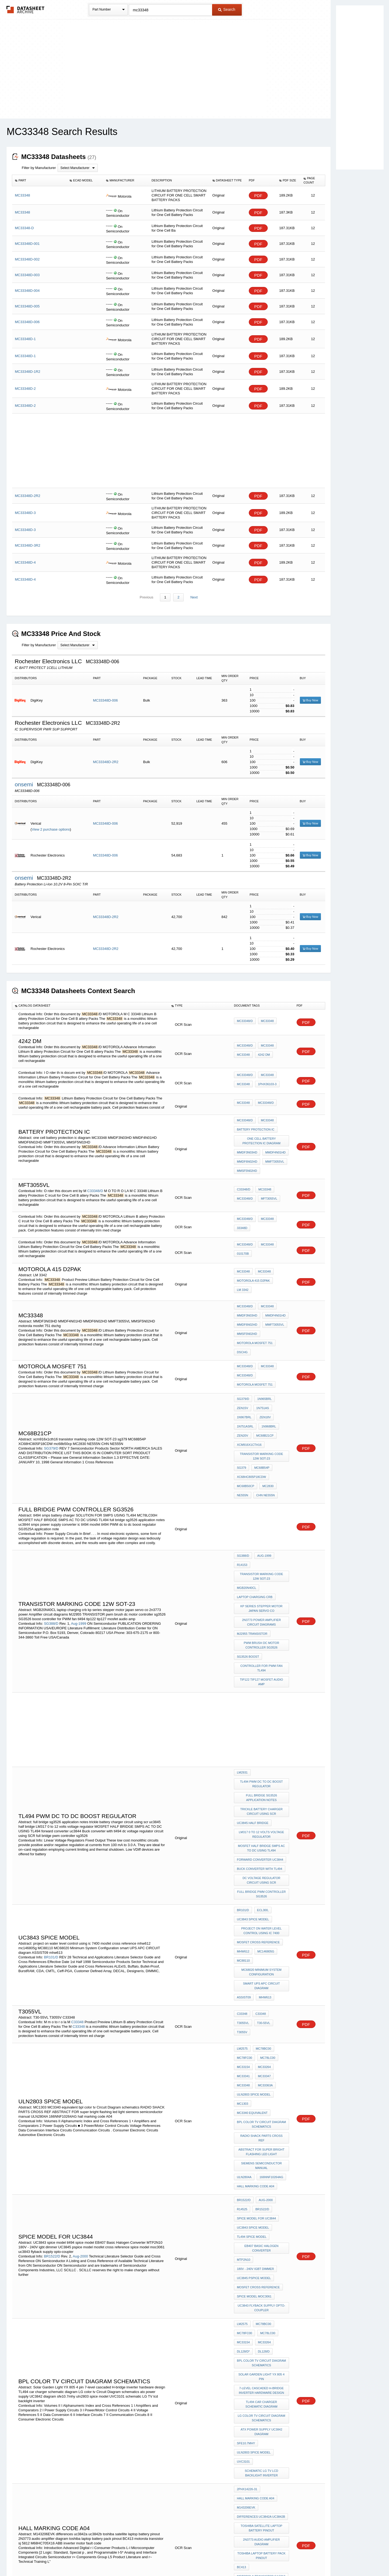 This screenshot has width=389, height=2576. What do you see at coordinates (244, 1391) in the screenshot?
I see `1N967BRL` at bounding box center [244, 1391].